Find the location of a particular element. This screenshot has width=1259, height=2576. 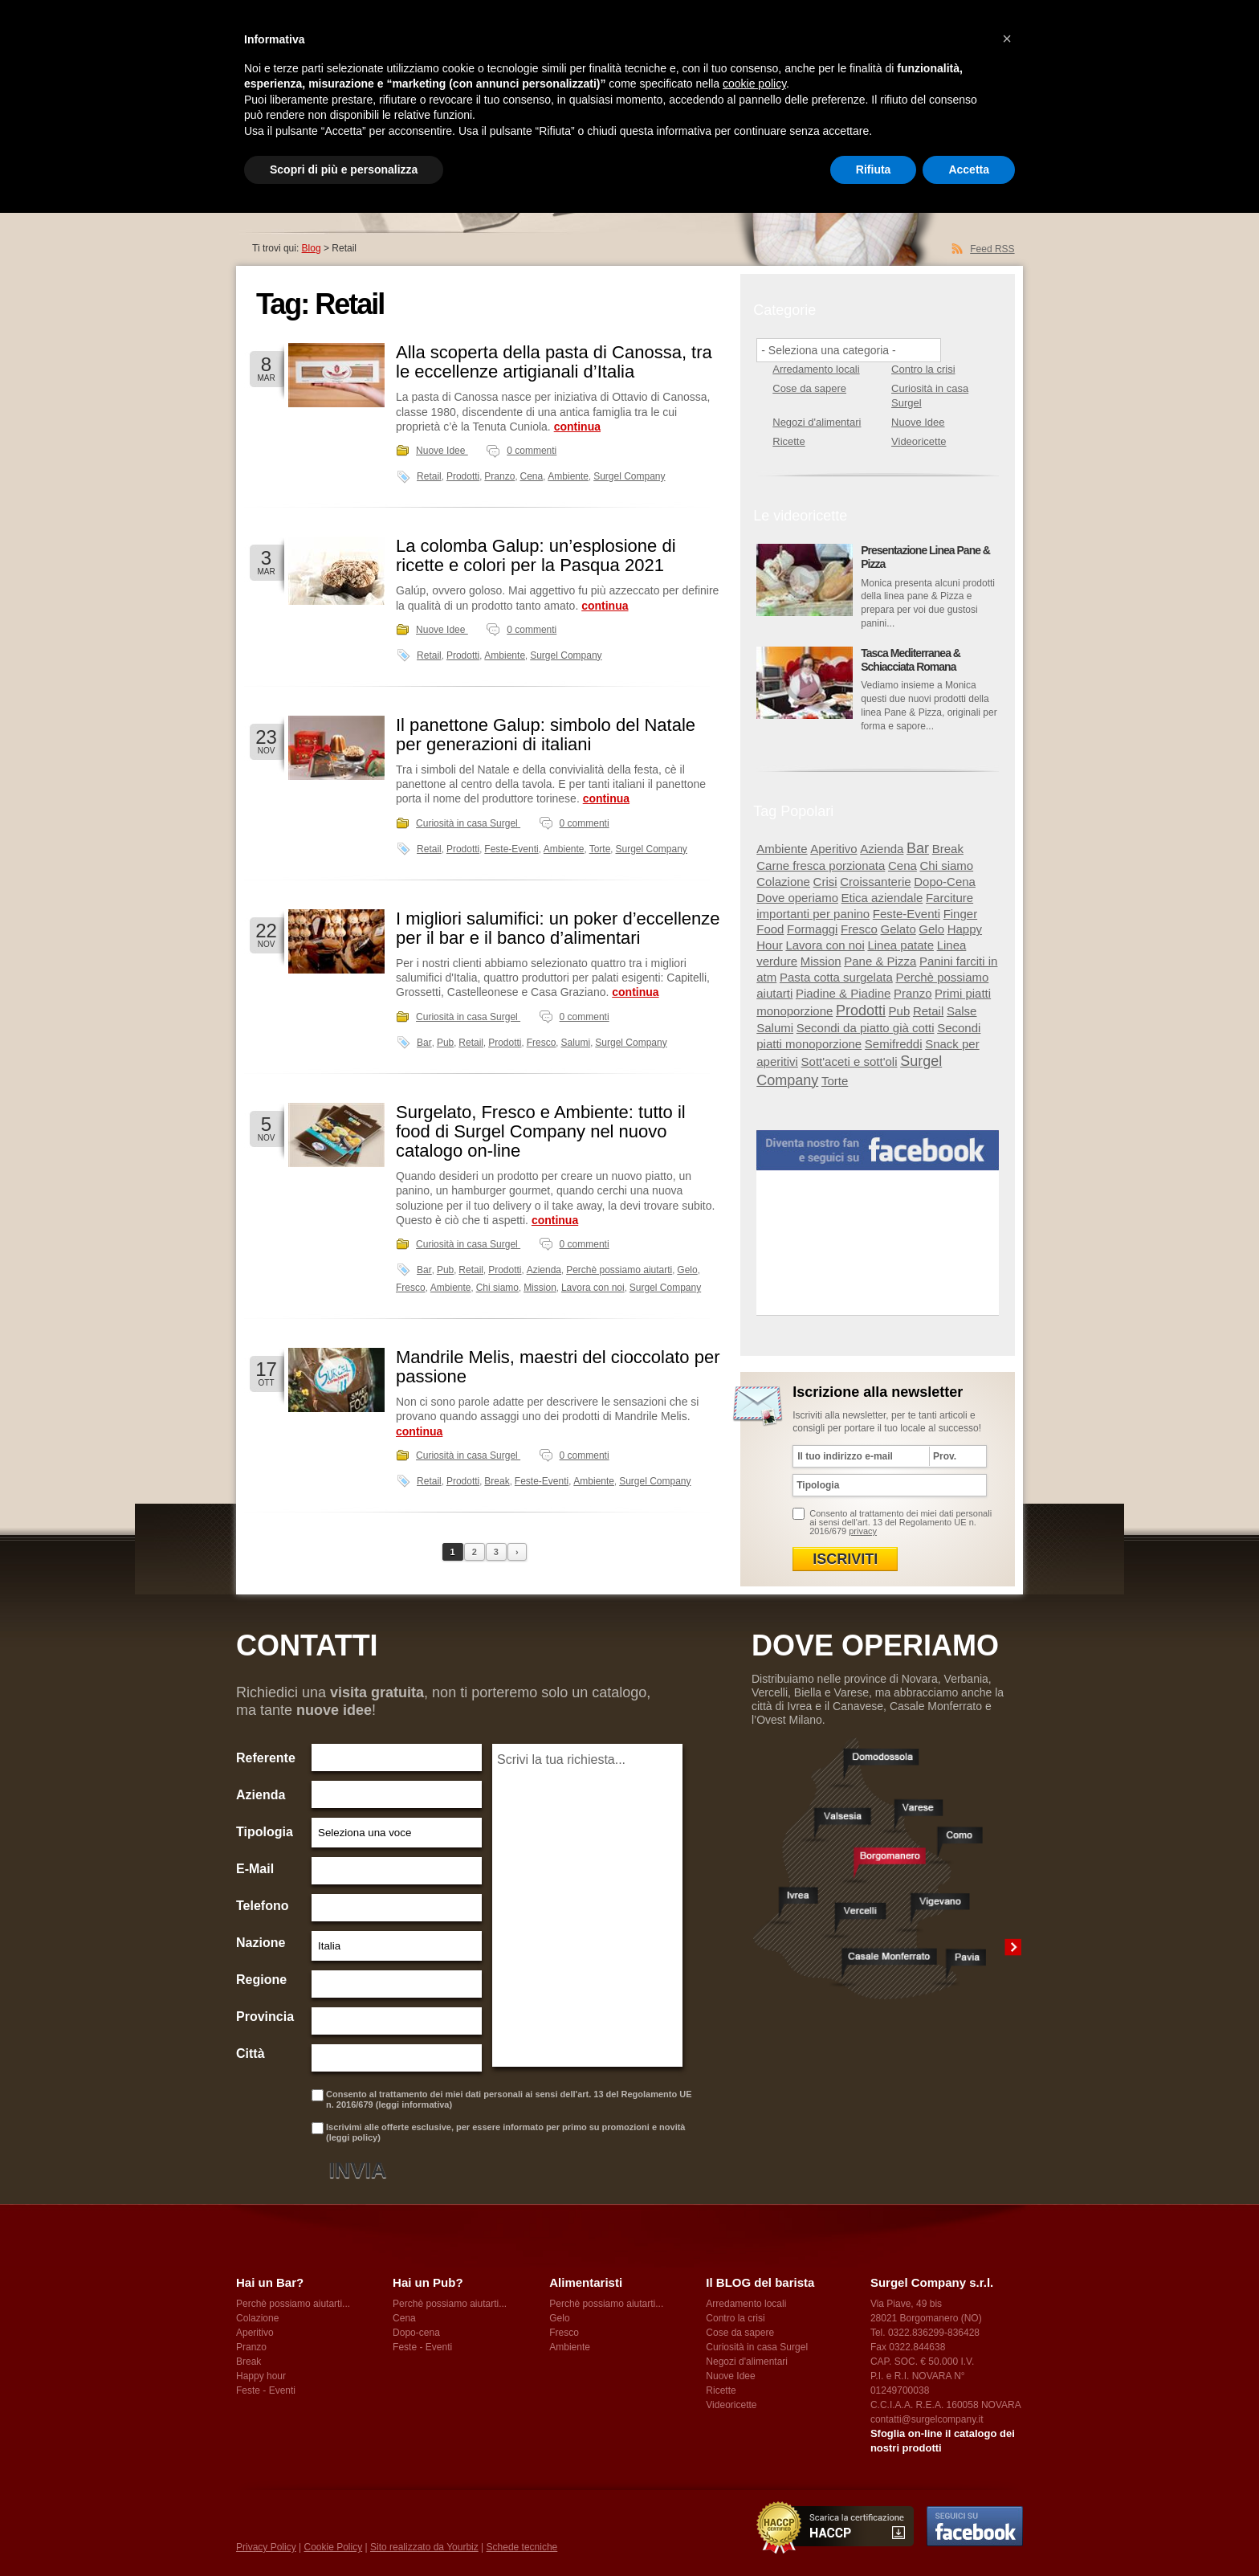

La colomba Galup: un’esplosione di ricette e colori per la Pasqua 2021 is located at coordinates (536, 555).